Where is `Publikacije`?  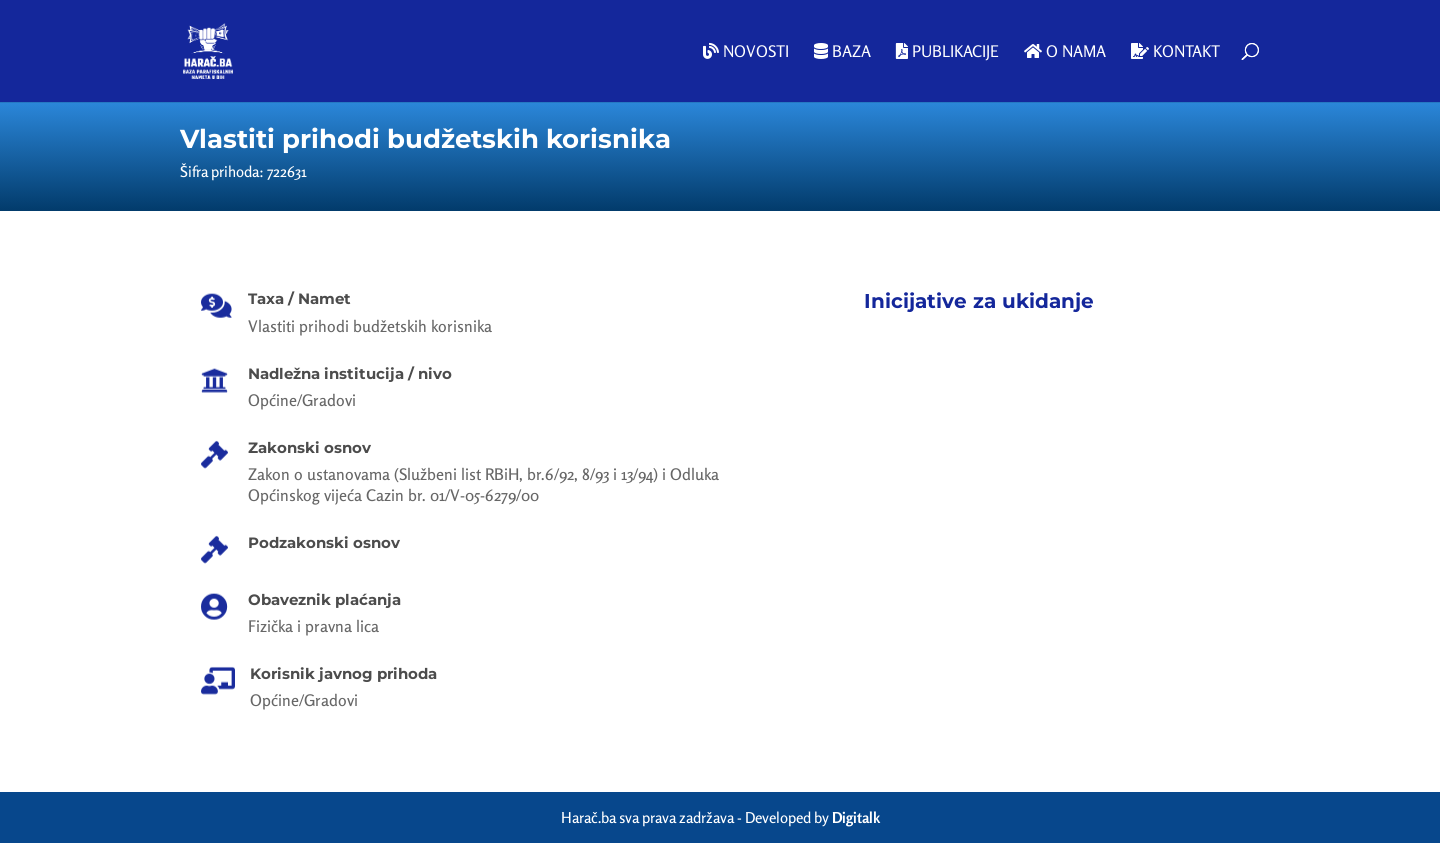
Publikacije is located at coordinates (947, 52).